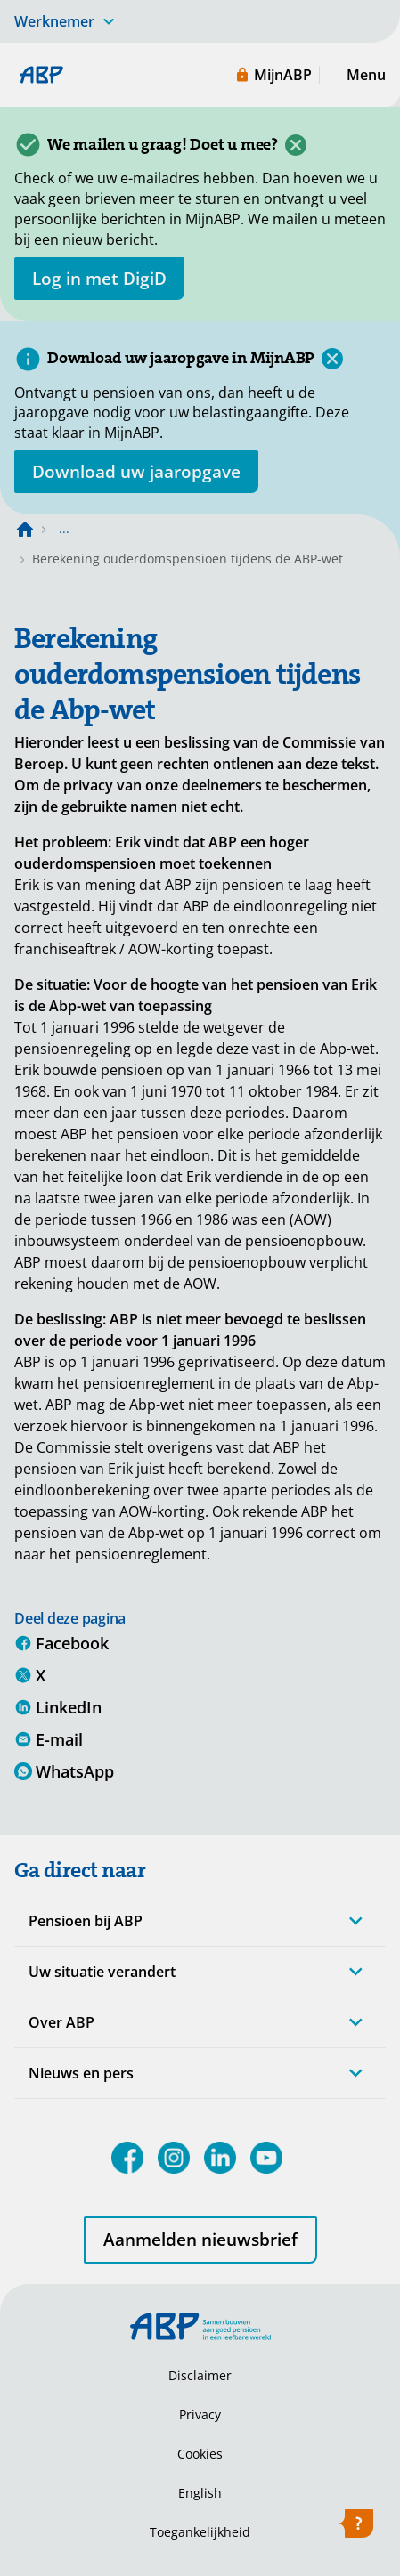  Describe the element at coordinates (54, 21) in the screenshot. I see `Werknemer` at that location.